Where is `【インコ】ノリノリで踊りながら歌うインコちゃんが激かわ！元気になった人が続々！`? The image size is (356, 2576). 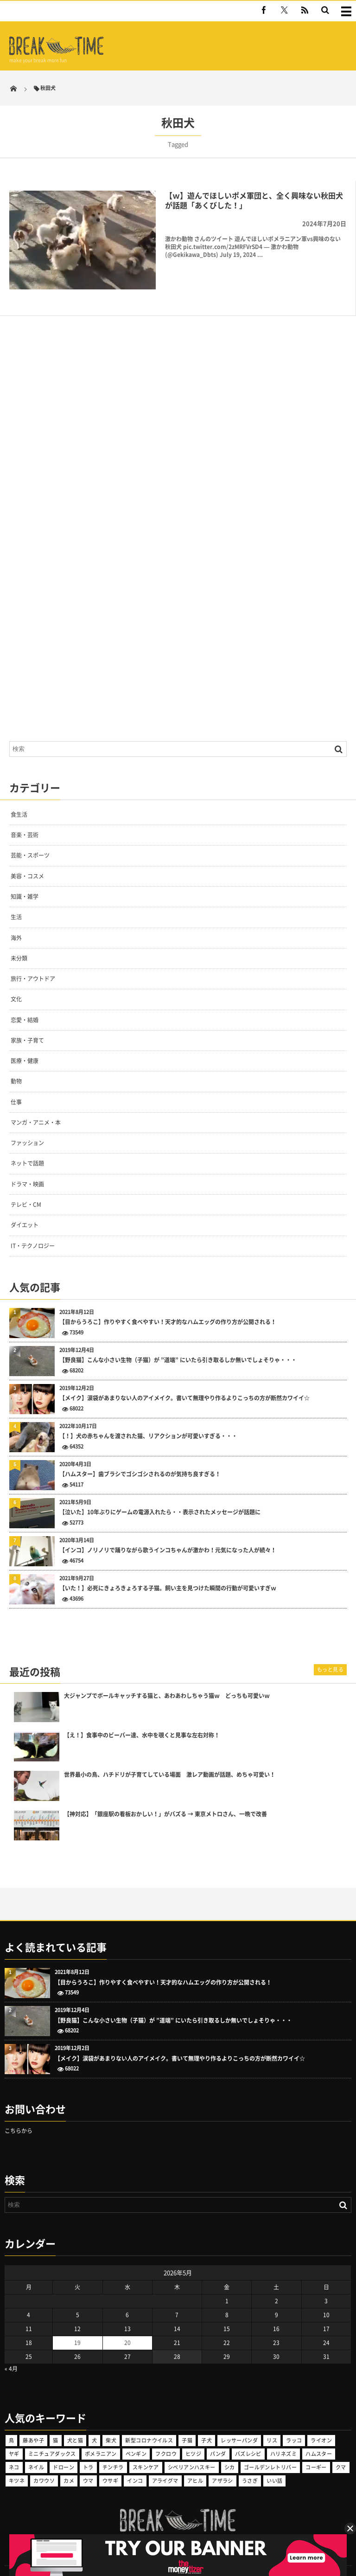
【インコ】ノリノリで踊りながら歌うインコちゃんが激かわ！元気になった人が続々！ is located at coordinates (167, 1533).